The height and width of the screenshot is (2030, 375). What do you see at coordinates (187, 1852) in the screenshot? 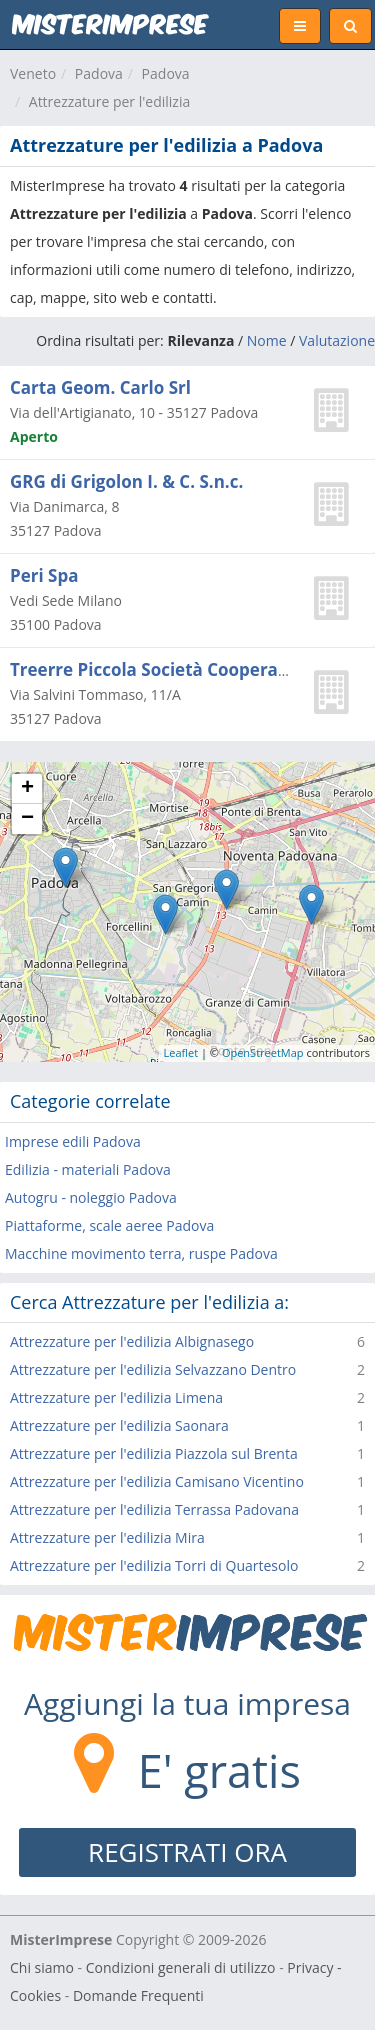
I see `REGISTRATI ORA` at bounding box center [187, 1852].